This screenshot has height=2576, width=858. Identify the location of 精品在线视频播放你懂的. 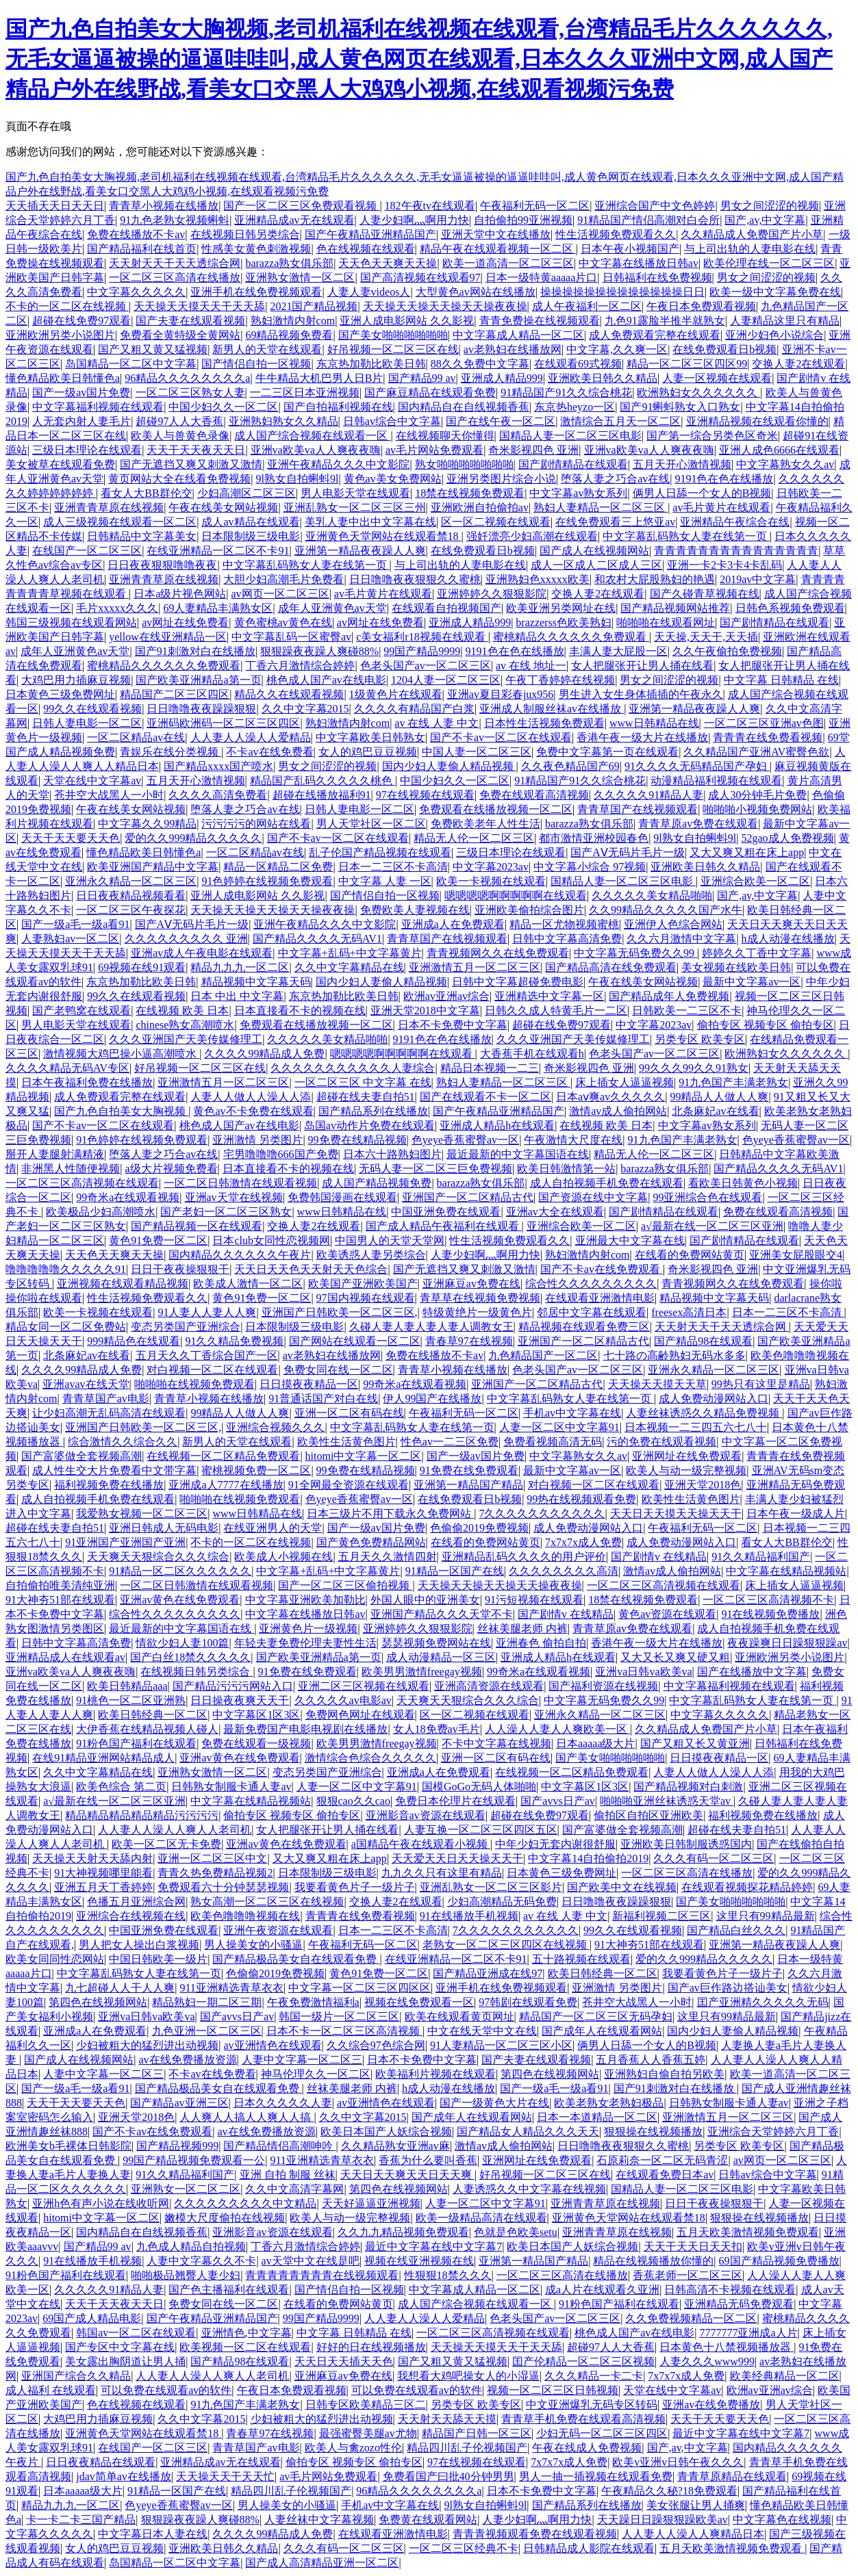
(653, 2261).